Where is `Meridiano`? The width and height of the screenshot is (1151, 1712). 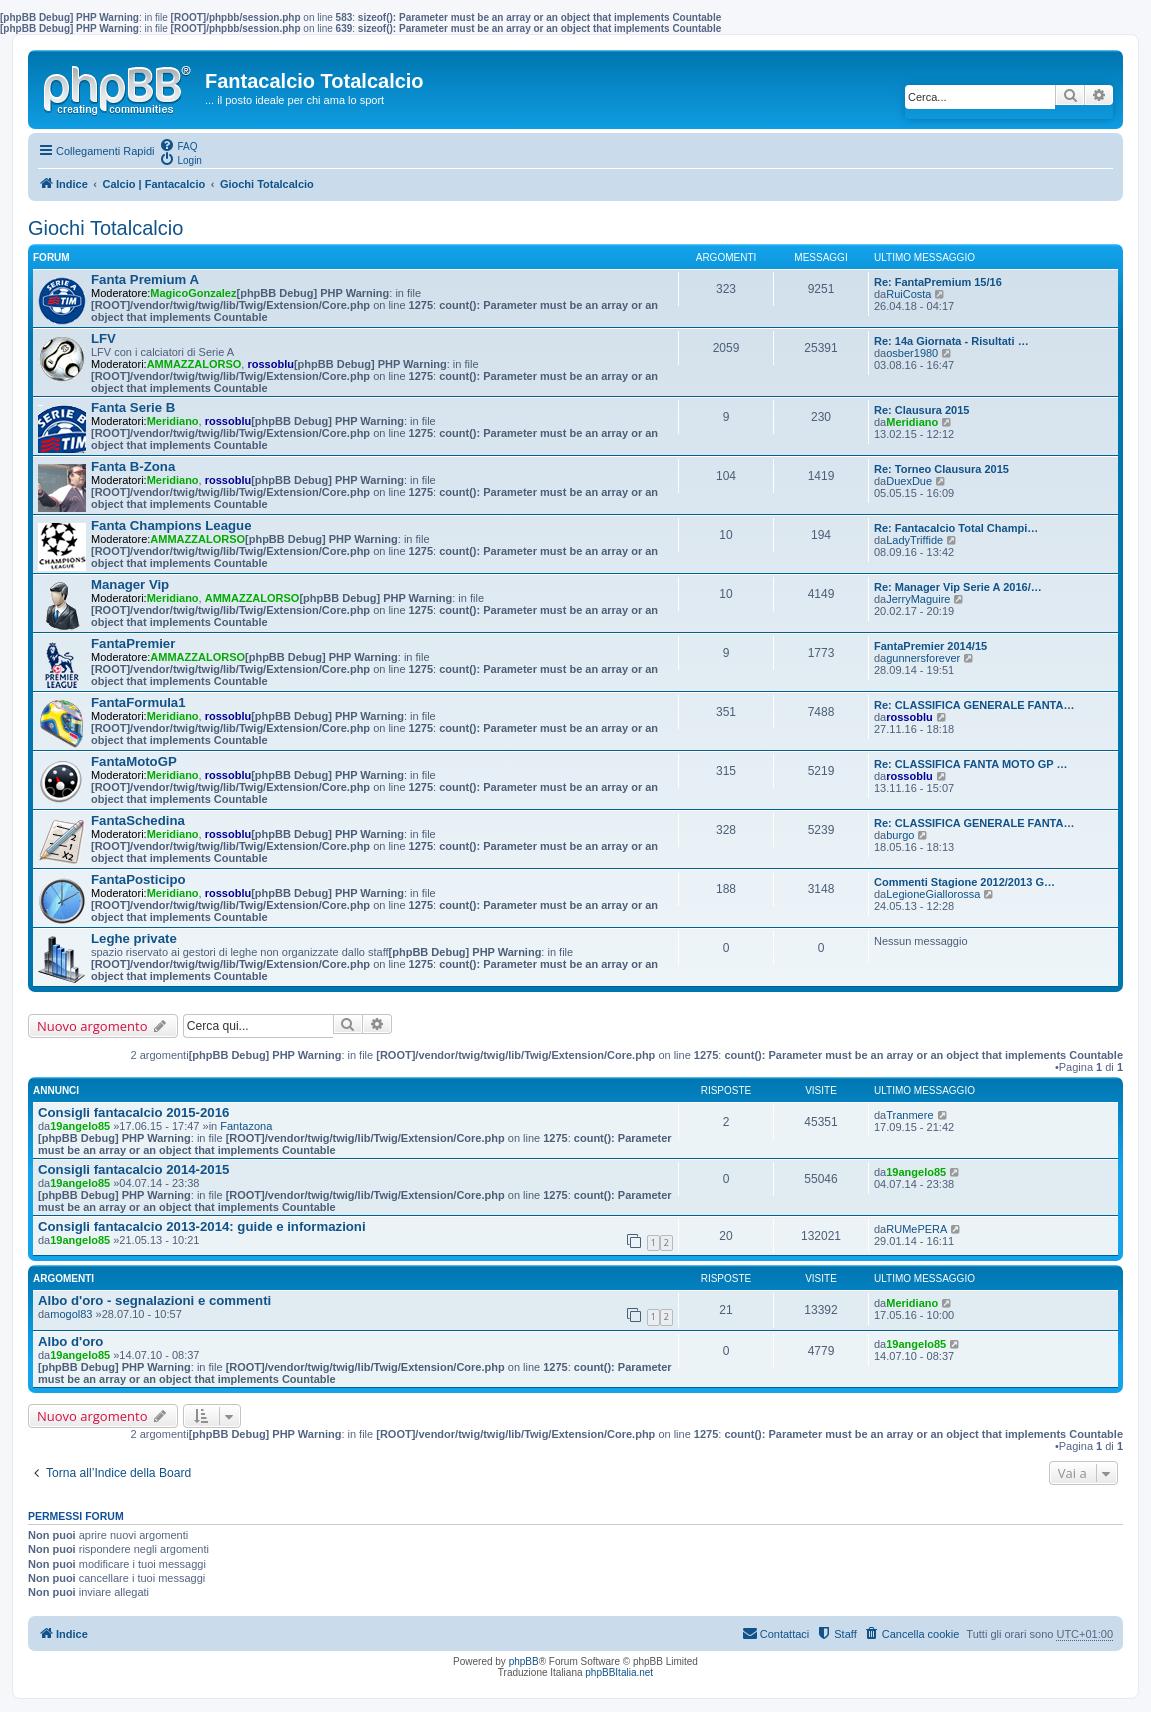
Meridiano is located at coordinates (173, 421).